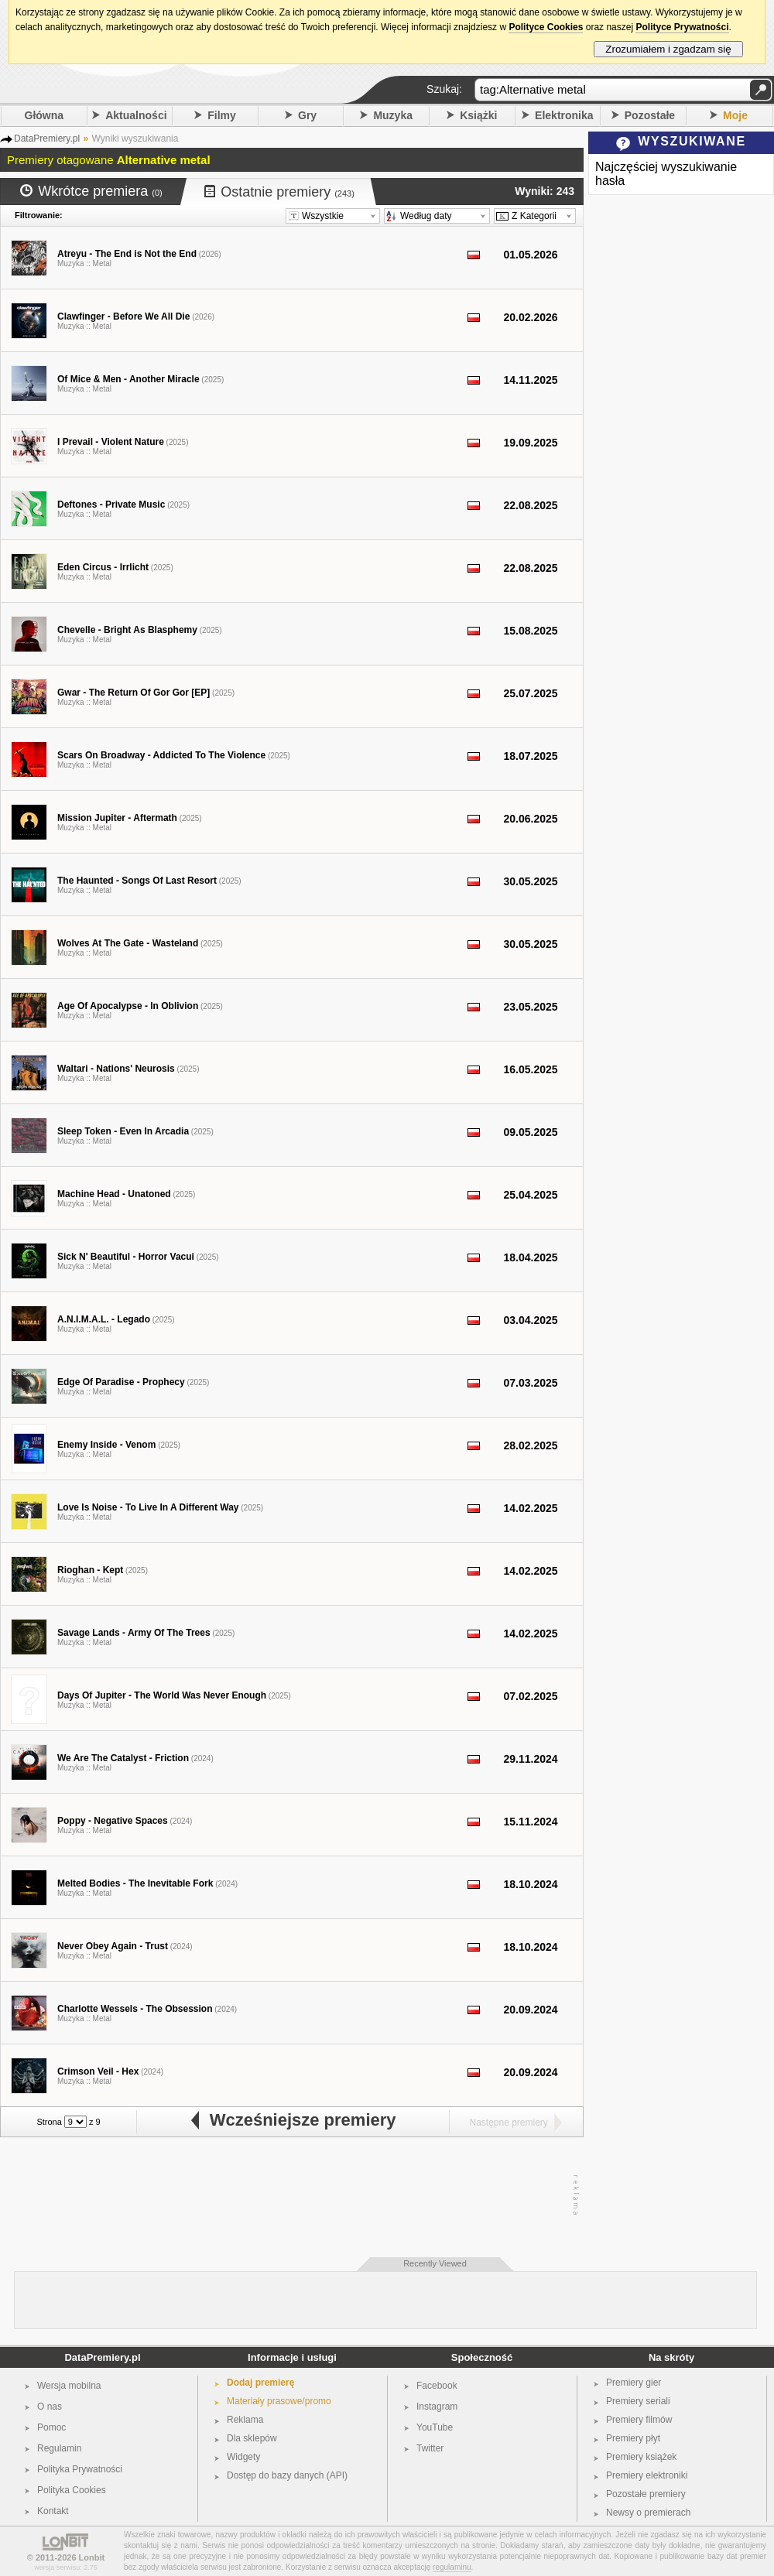 This screenshot has height=2576, width=774. What do you see at coordinates (79, 2469) in the screenshot?
I see `Polityka Prywatności` at bounding box center [79, 2469].